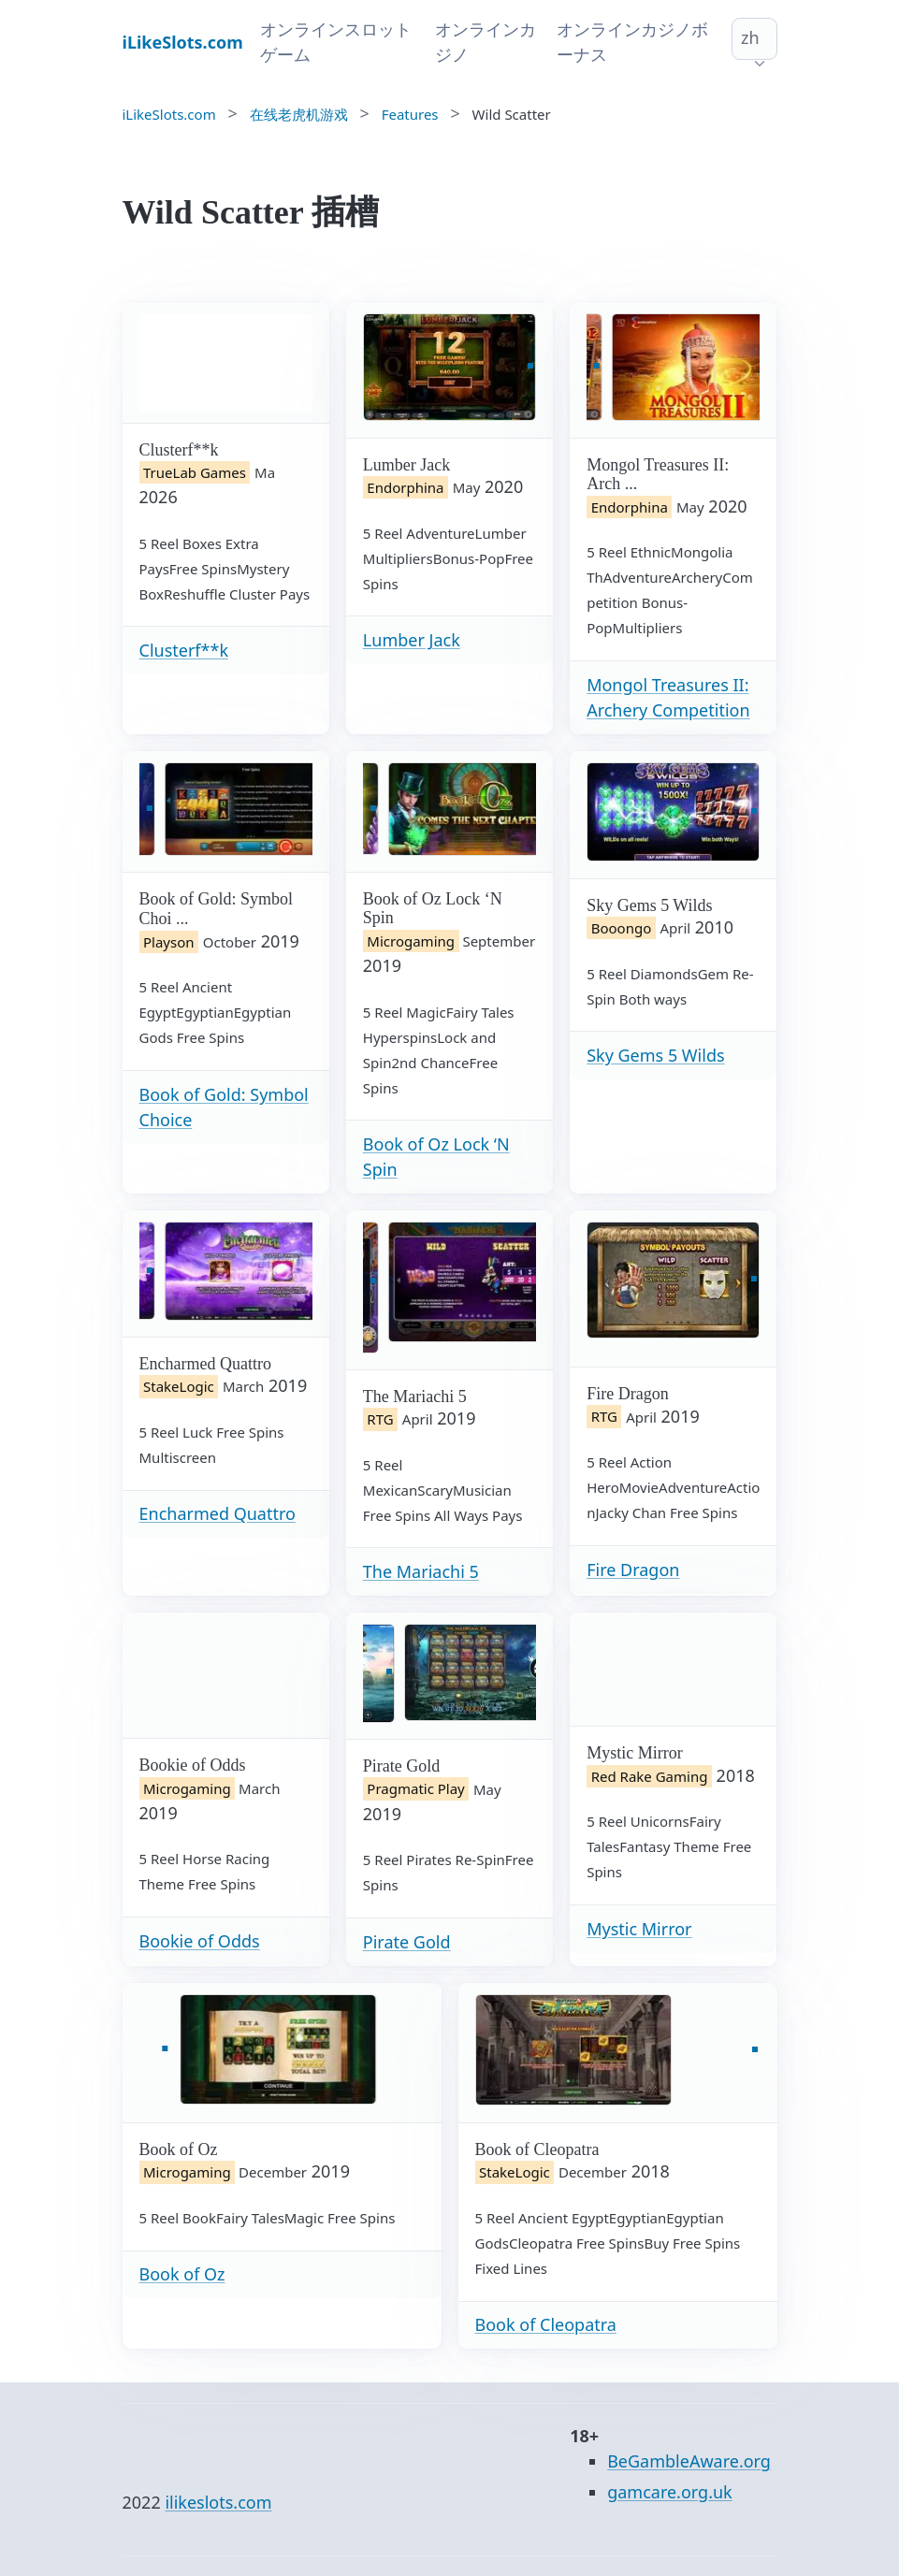 The image size is (899, 2576). Describe the element at coordinates (184, 650) in the screenshot. I see `Clusterf**k` at that location.